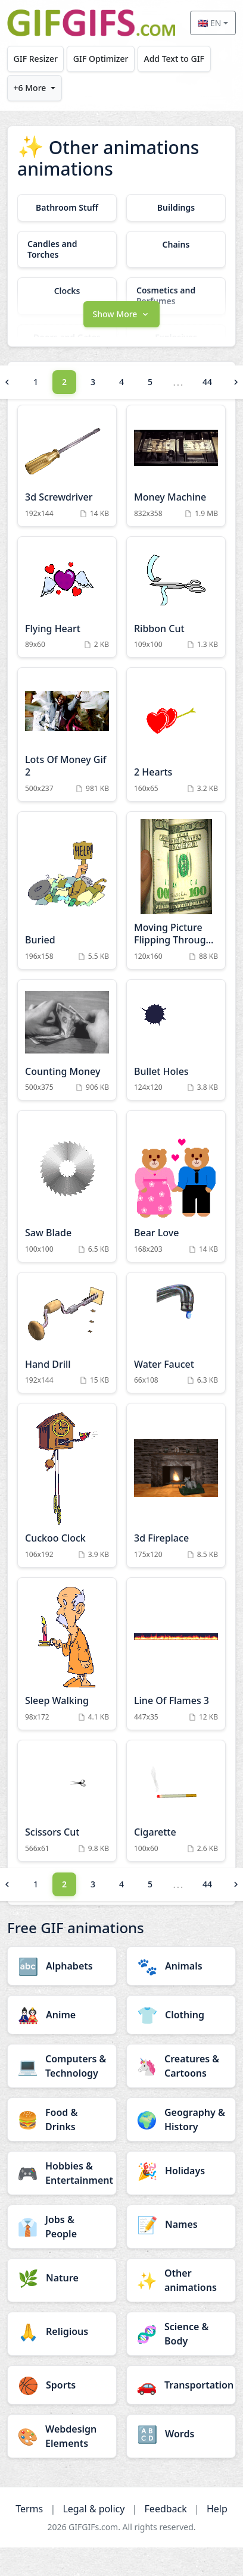 This screenshot has height=2576, width=243. Describe the element at coordinates (207, 381) in the screenshot. I see `44` at that location.